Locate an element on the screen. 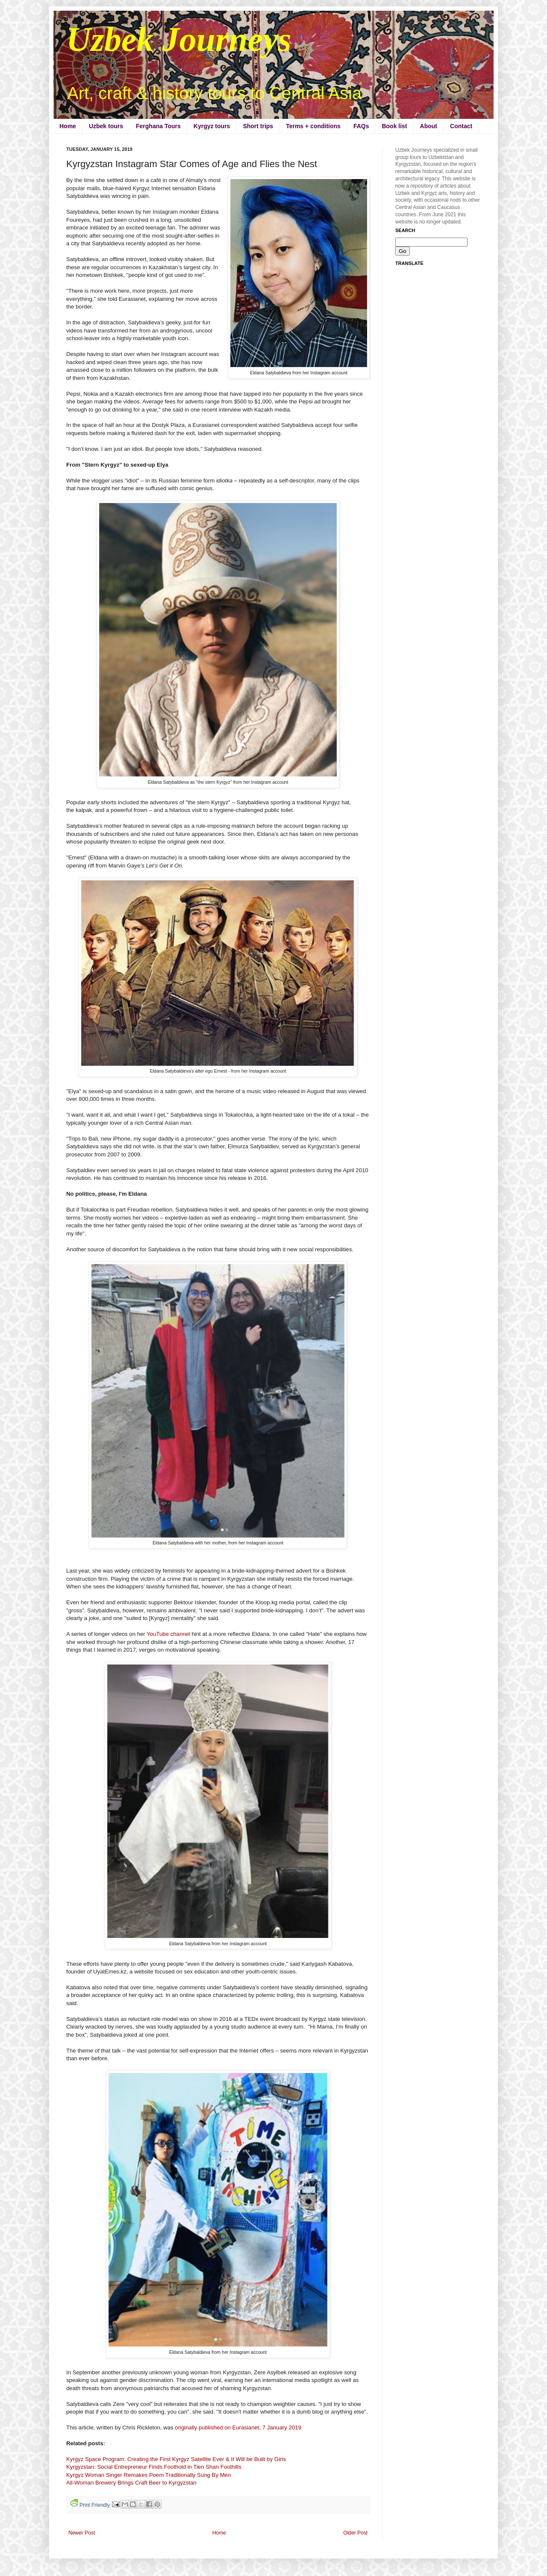  All-Woman Brewery Brings Craft Beer to Kyrgyzstan is located at coordinates (131, 2482).